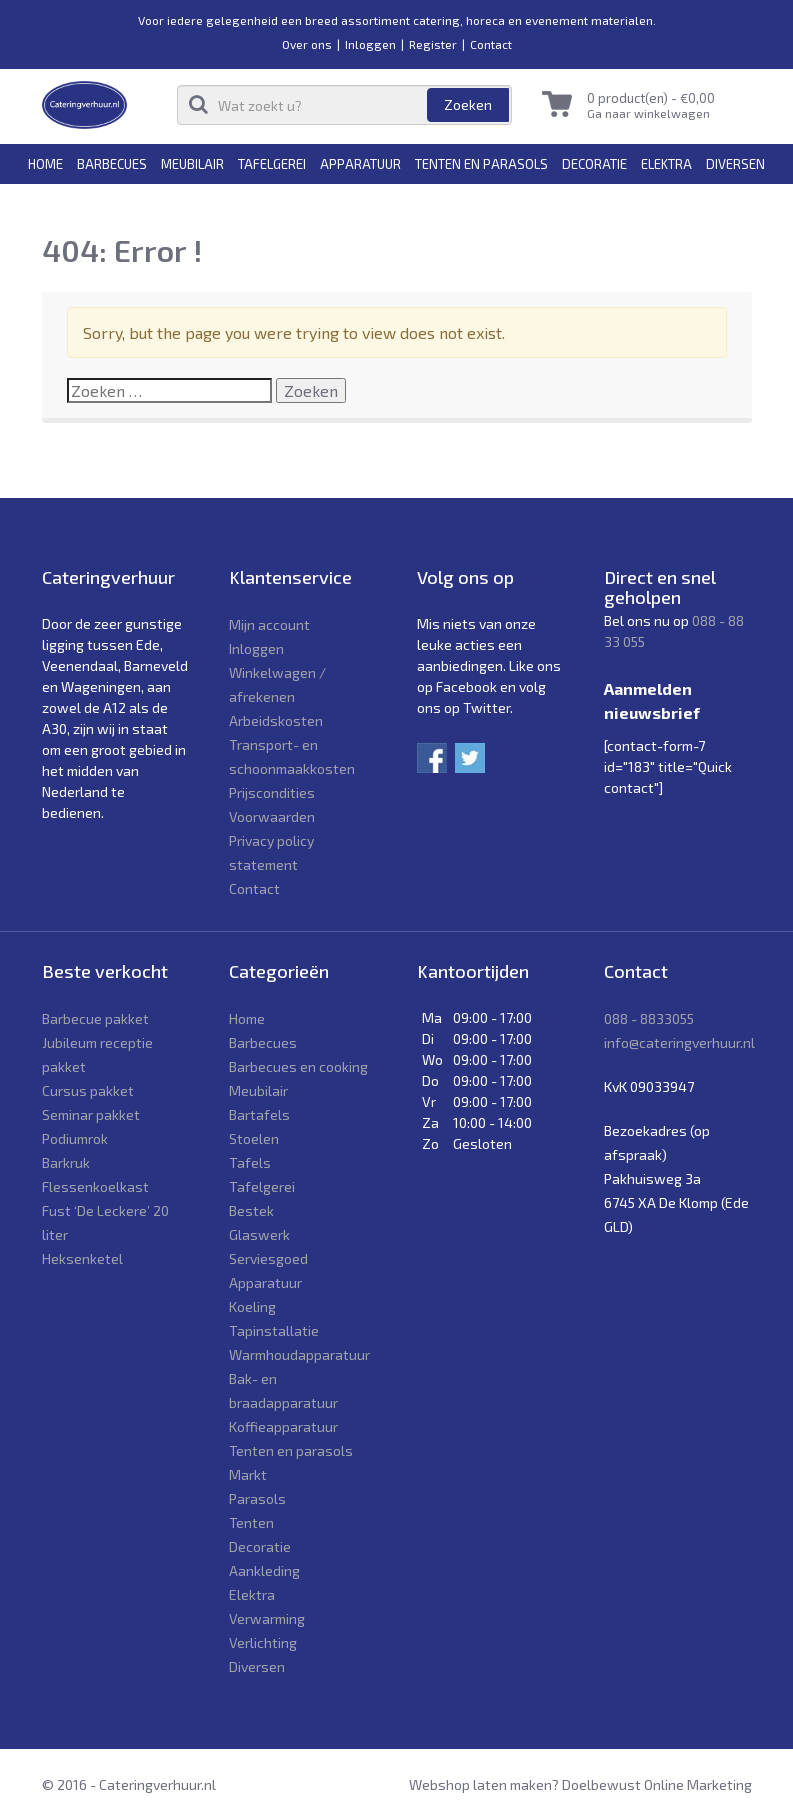 The height and width of the screenshot is (1820, 793). What do you see at coordinates (299, 1354) in the screenshot?
I see `Warmhoudapparatuur` at bounding box center [299, 1354].